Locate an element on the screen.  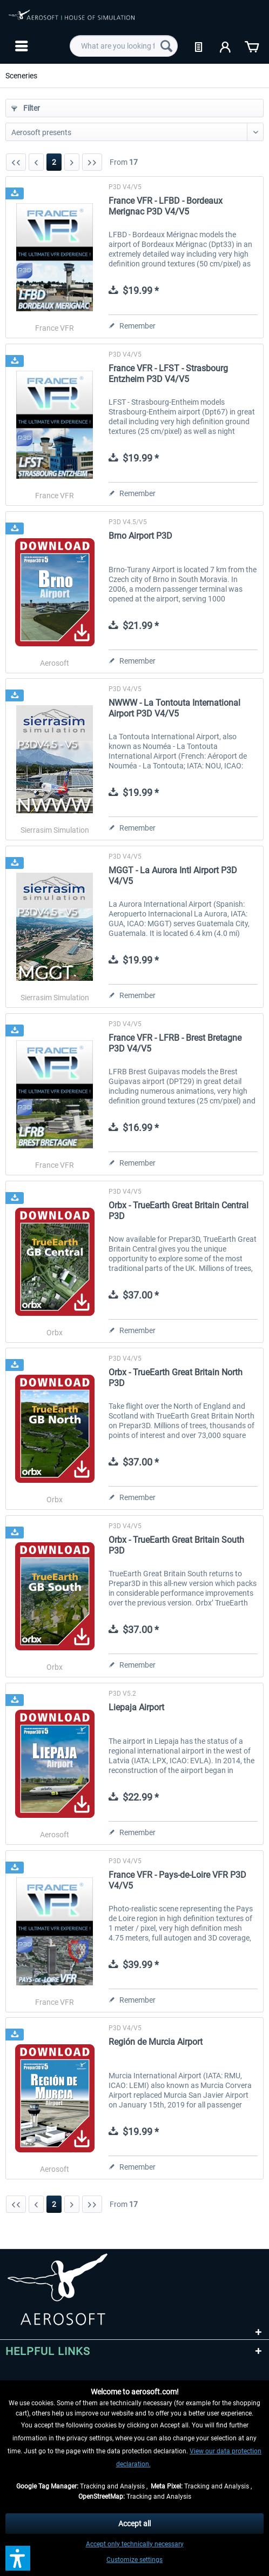
Orbx - TrueEarth Great Britain North P3D is located at coordinates (176, 1377).